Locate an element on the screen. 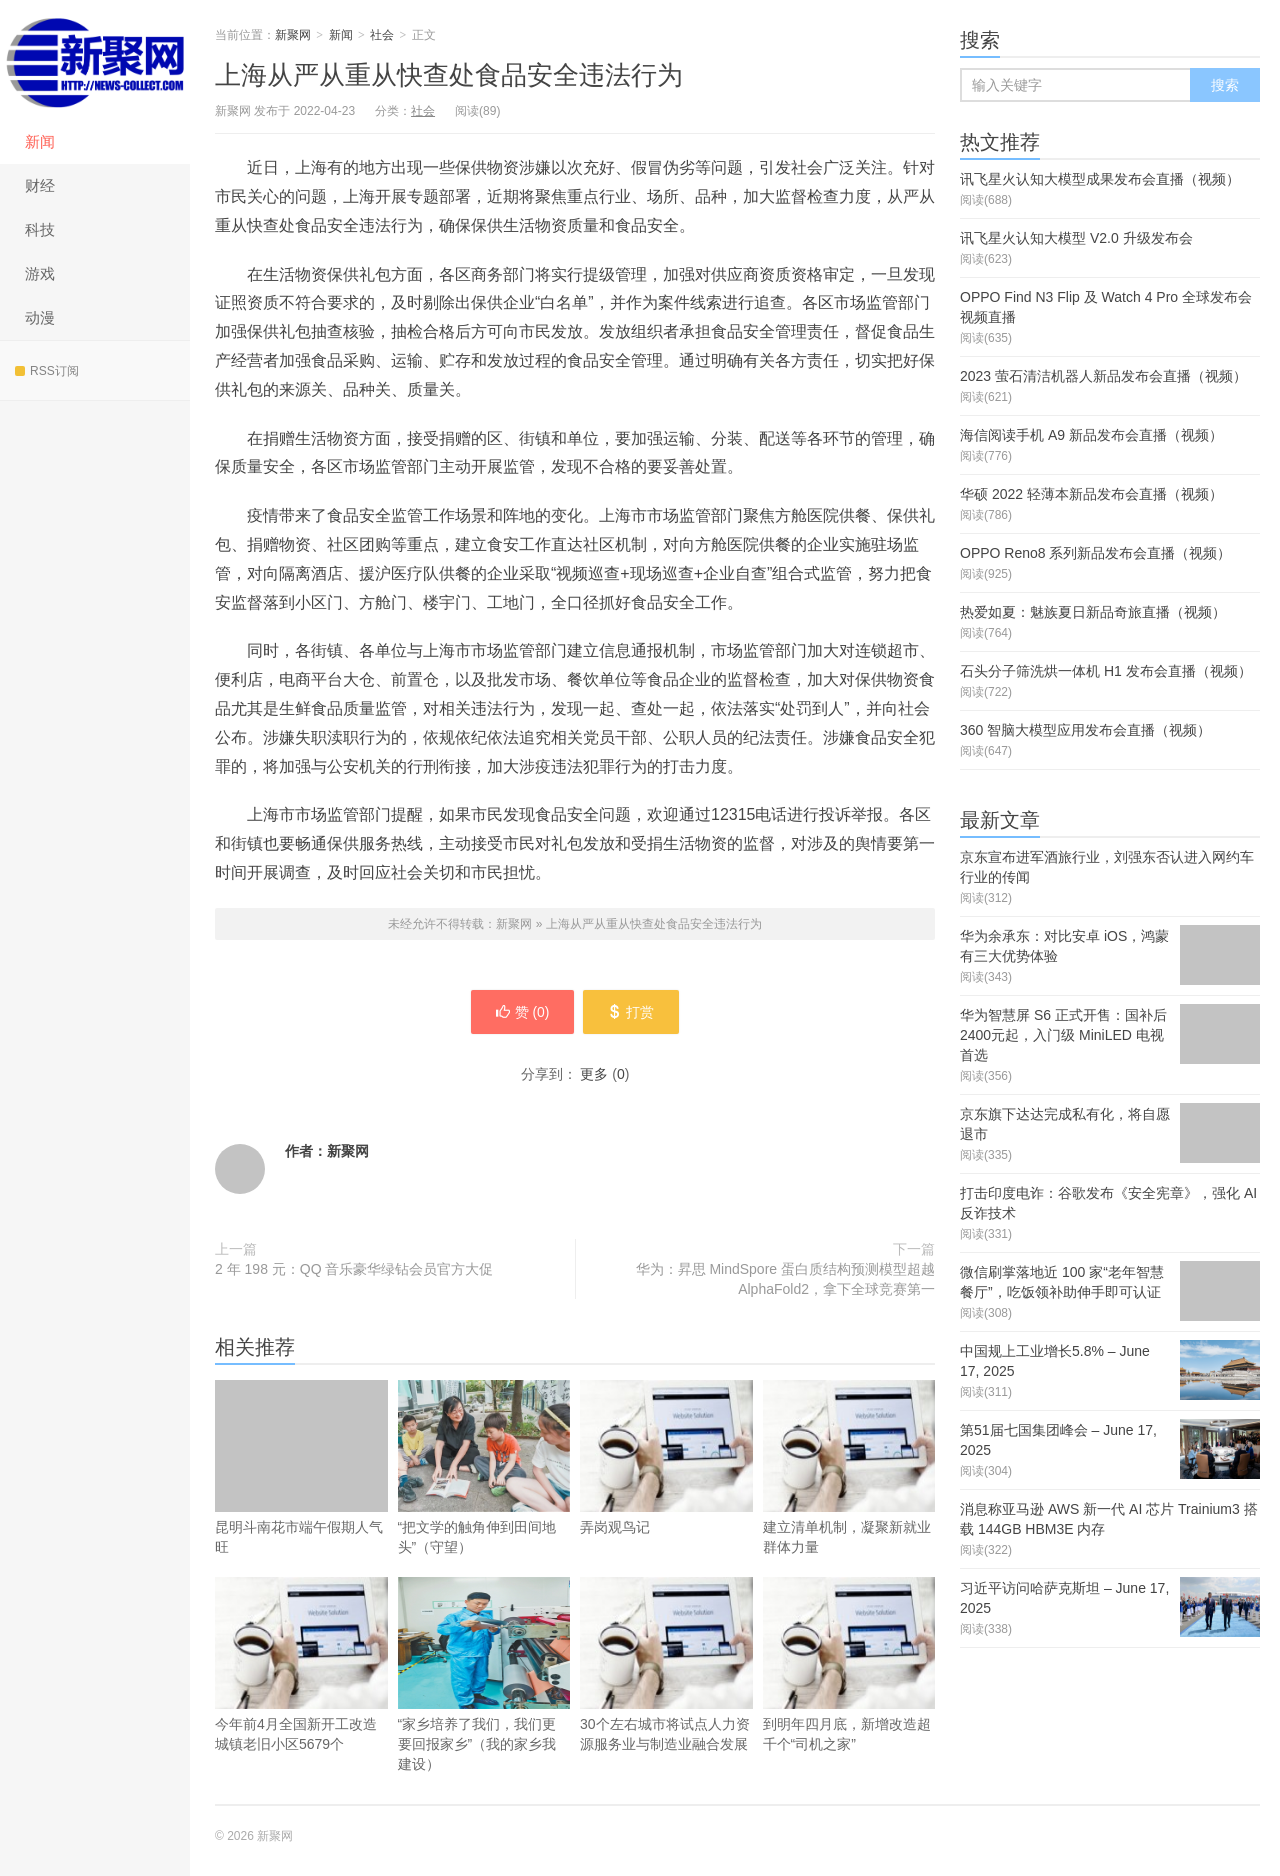  财经 is located at coordinates (40, 185).